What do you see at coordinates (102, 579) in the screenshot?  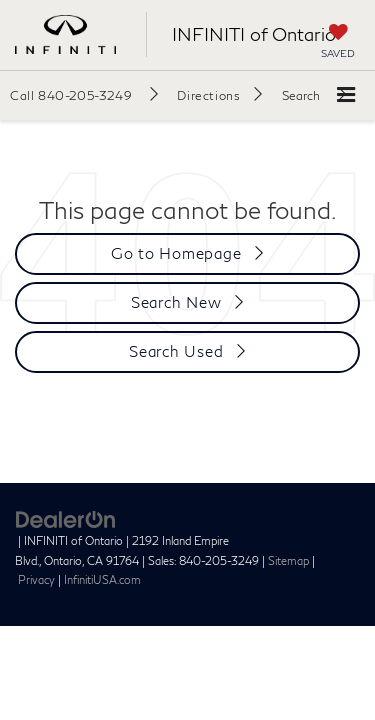 I see `InfinitiUSA.com` at bounding box center [102, 579].